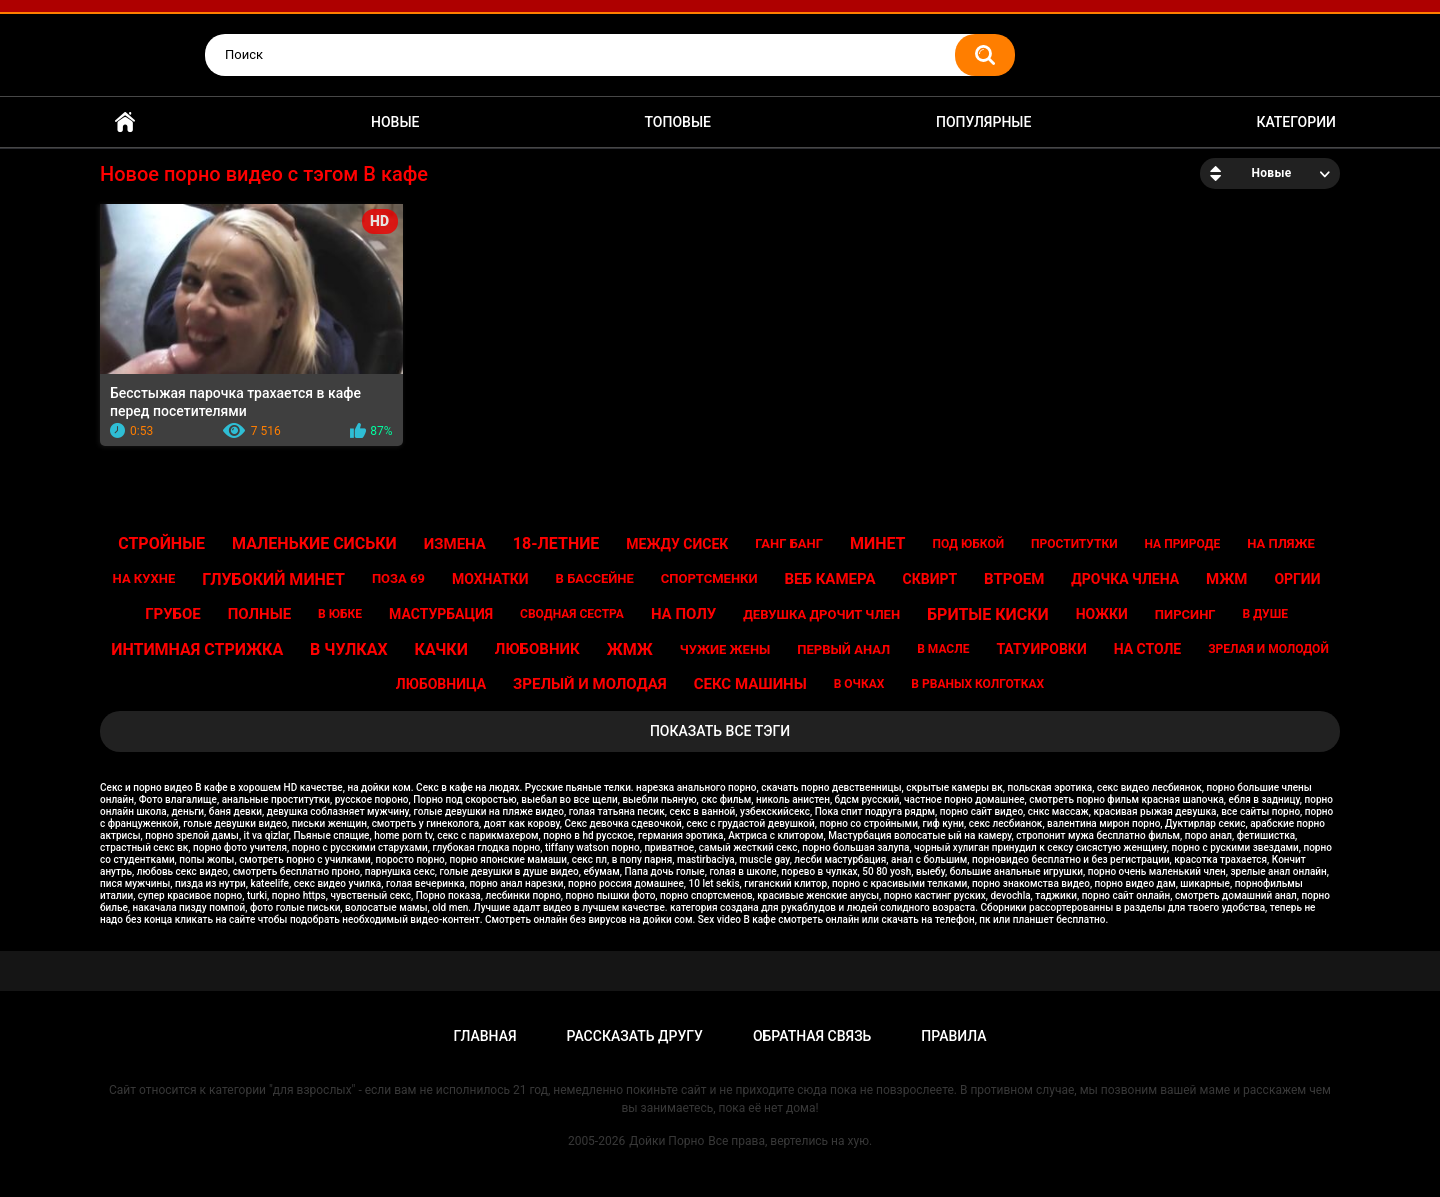  What do you see at coordinates (340, 614) in the screenshot?
I see `В юбке` at bounding box center [340, 614].